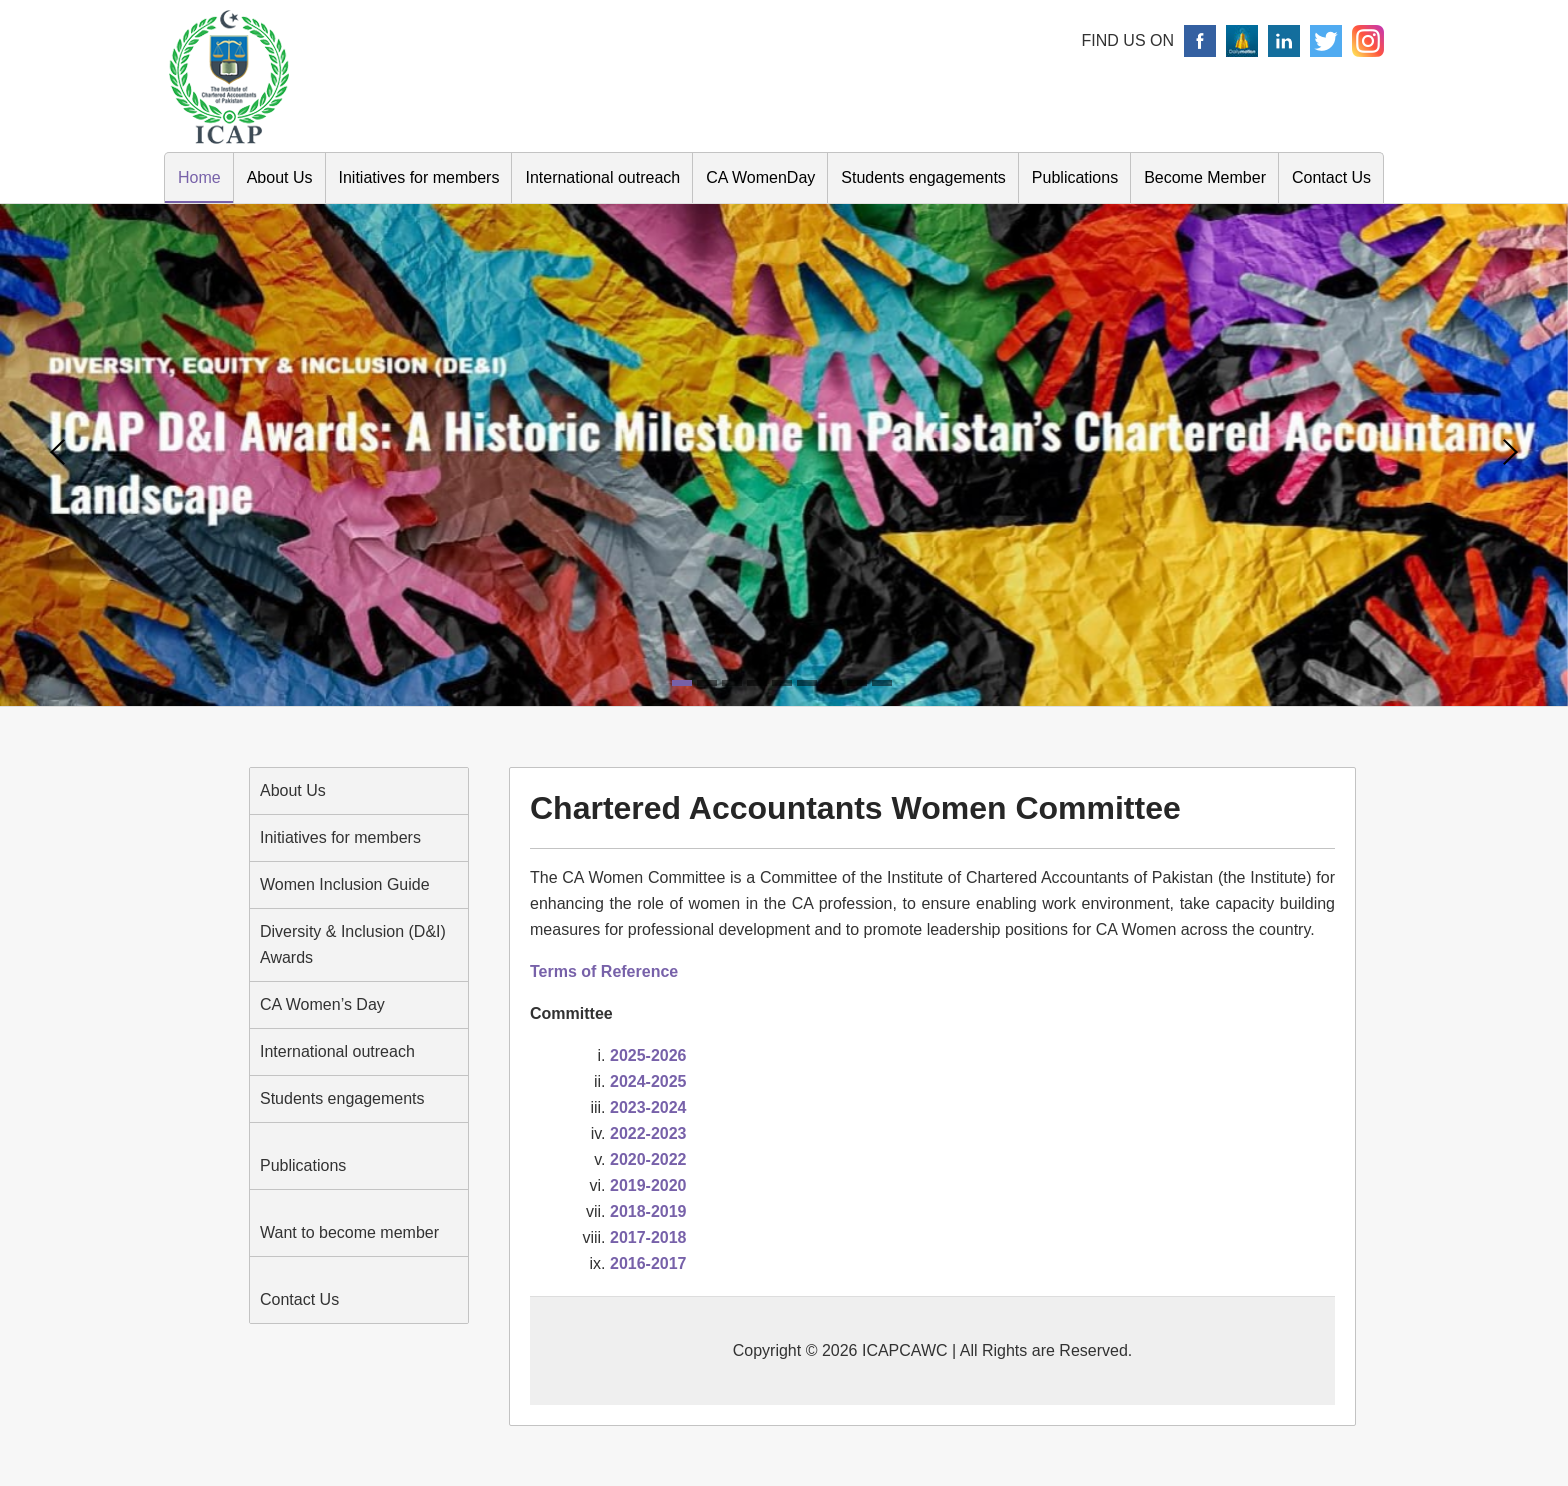 This screenshot has width=1568, height=1486. What do you see at coordinates (923, 177) in the screenshot?
I see `Students engagements` at bounding box center [923, 177].